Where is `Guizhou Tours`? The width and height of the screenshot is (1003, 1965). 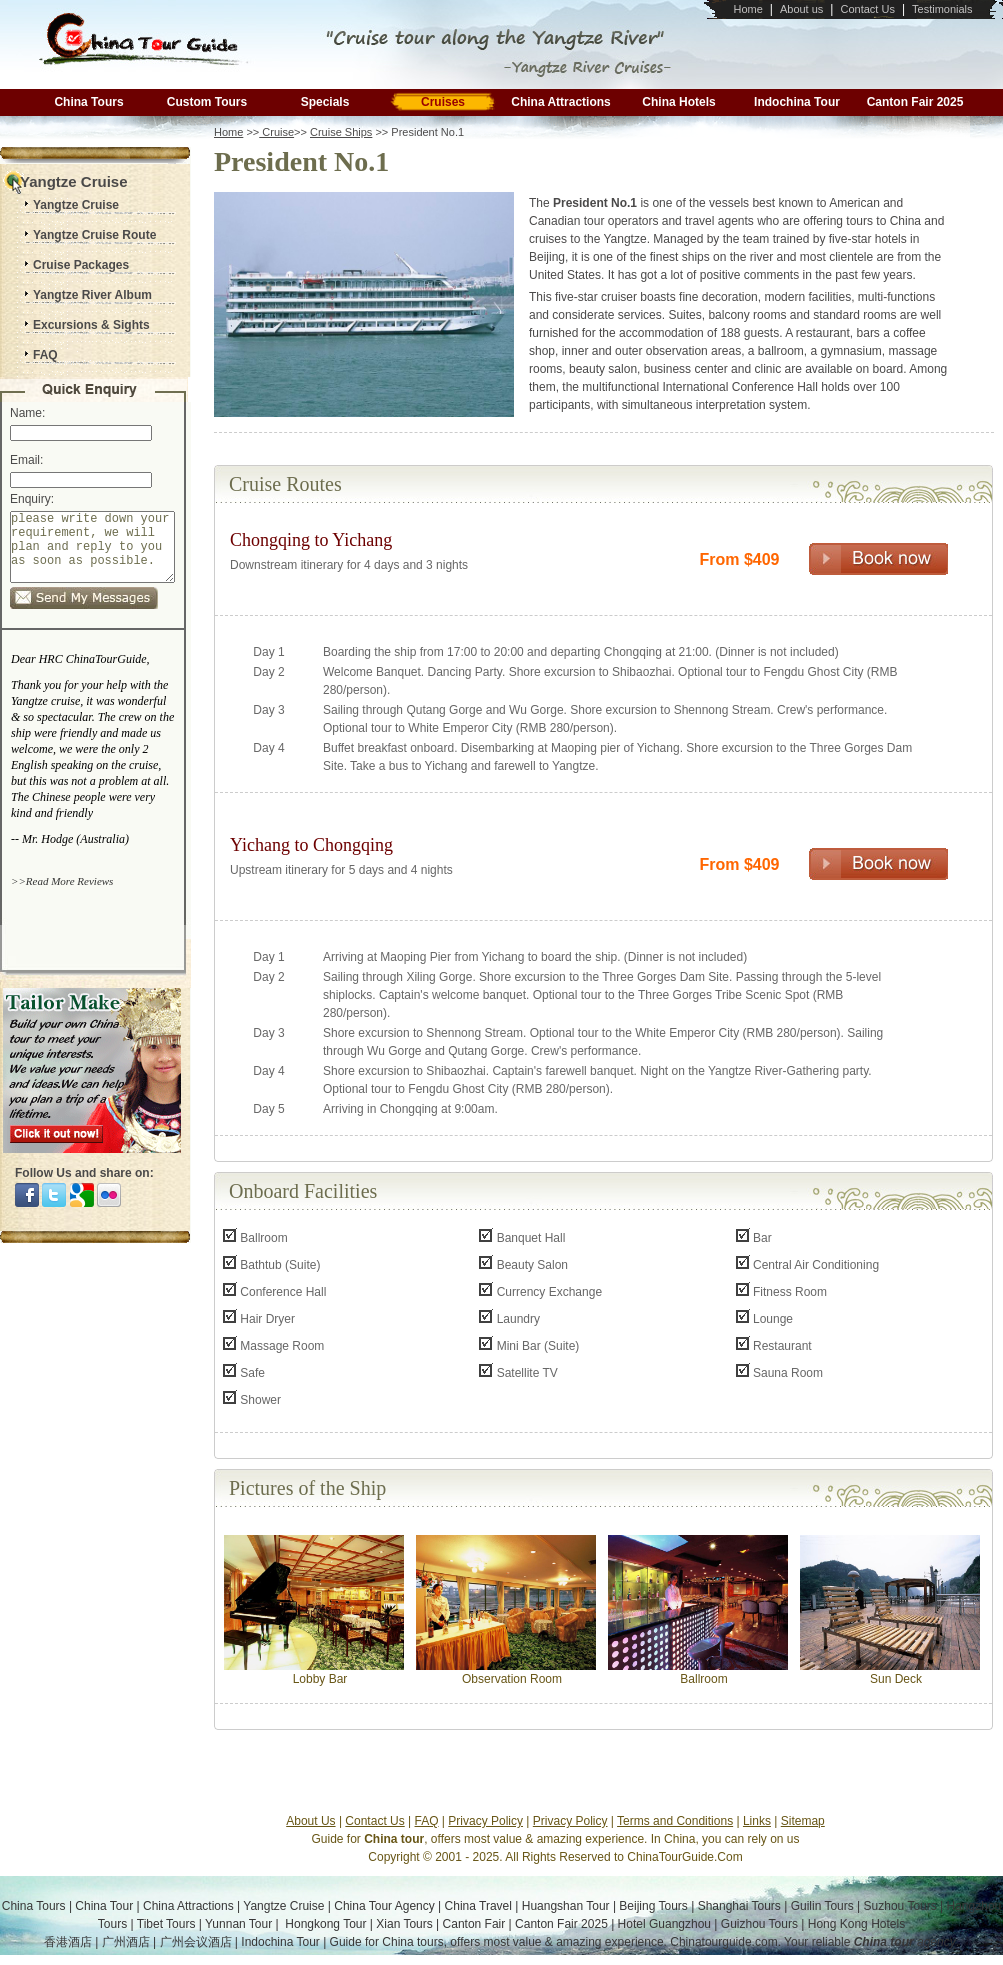
Guizhou Tours is located at coordinates (759, 1924).